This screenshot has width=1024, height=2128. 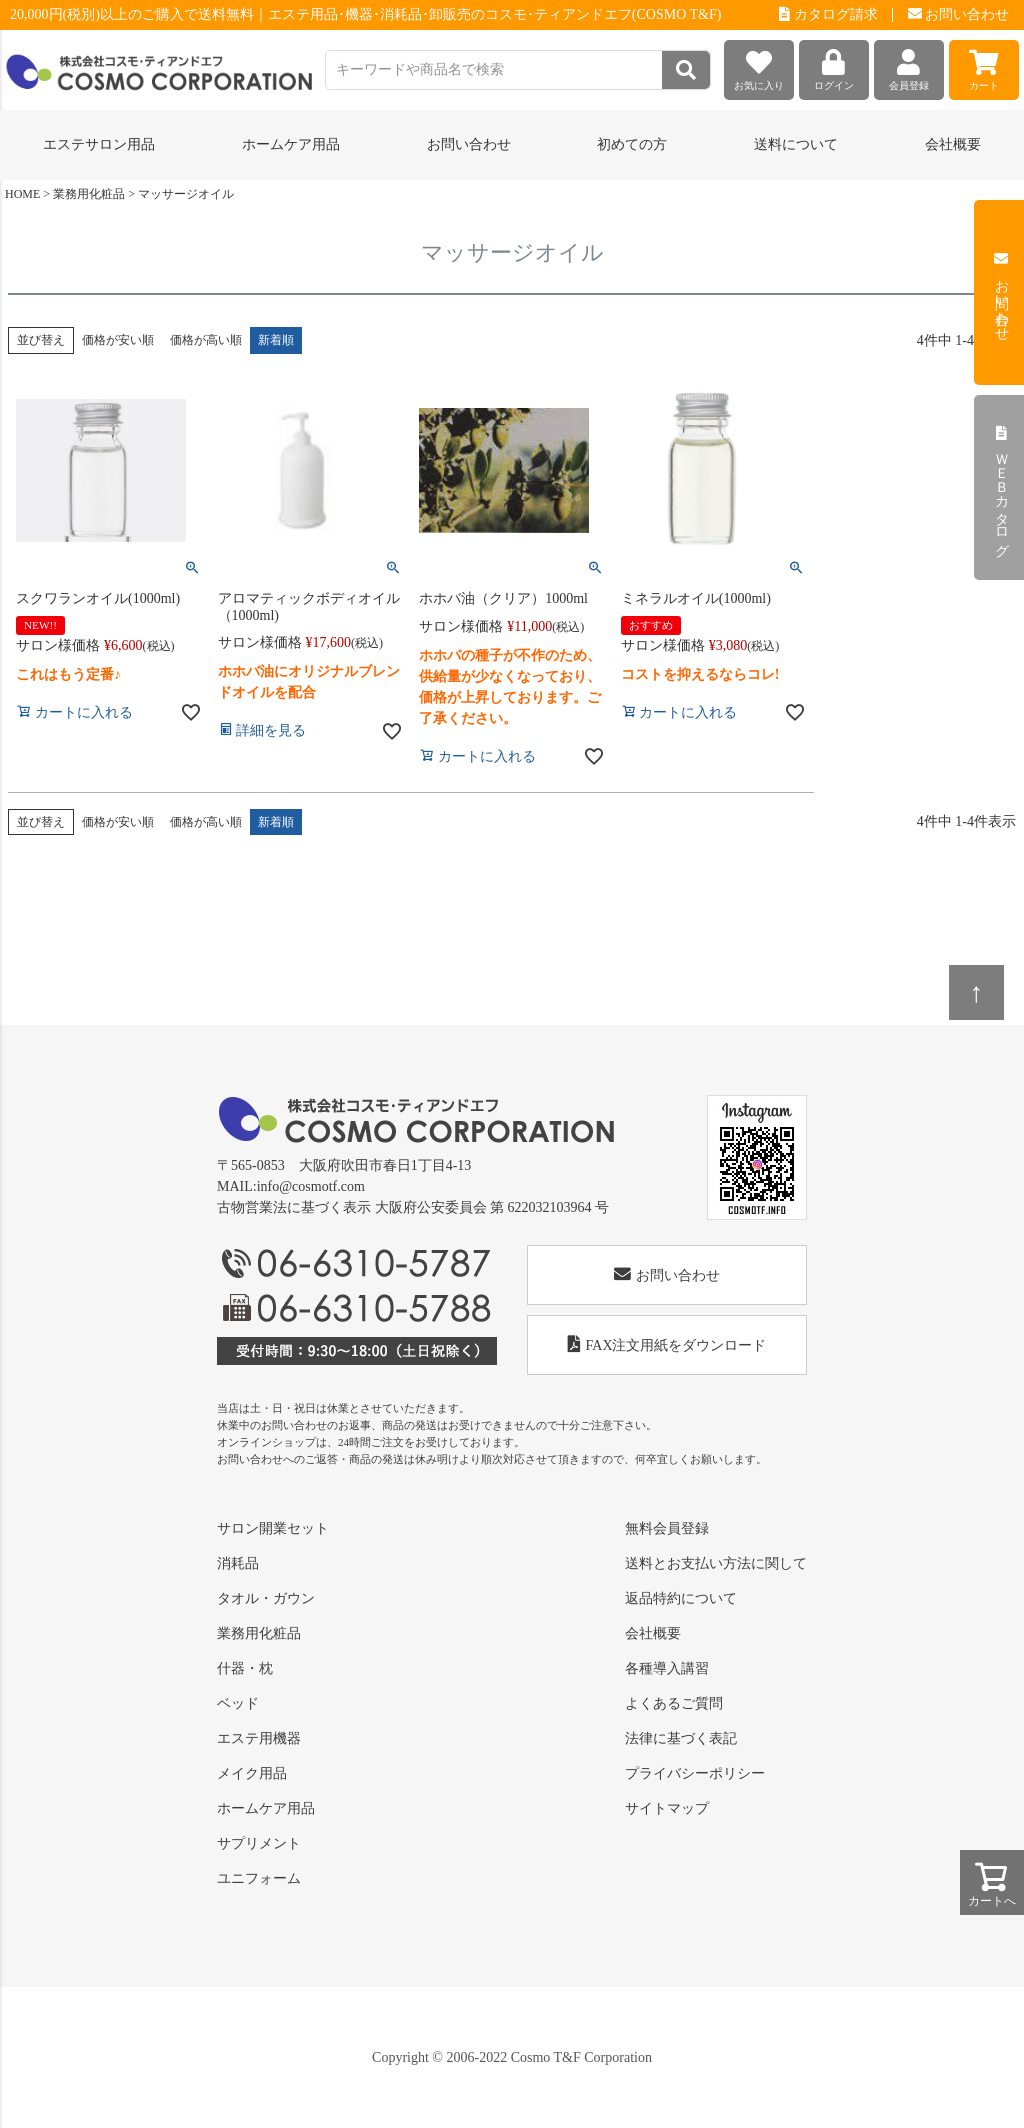 What do you see at coordinates (909, 65) in the screenshot?
I see `会員登録` at bounding box center [909, 65].